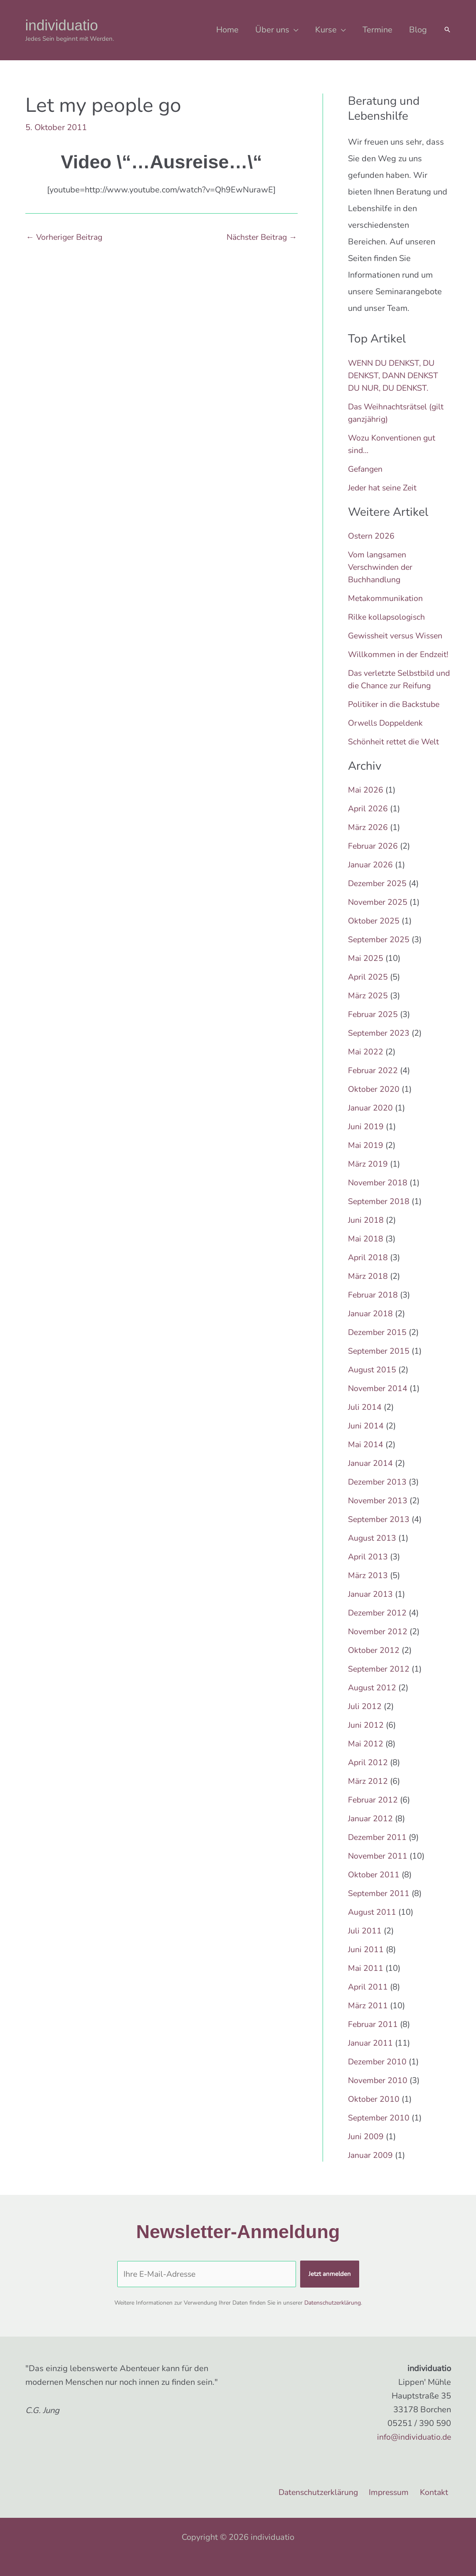  What do you see at coordinates (368, 839) in the screenshot?
I see `März 2026` at bounding box center [368, 839].